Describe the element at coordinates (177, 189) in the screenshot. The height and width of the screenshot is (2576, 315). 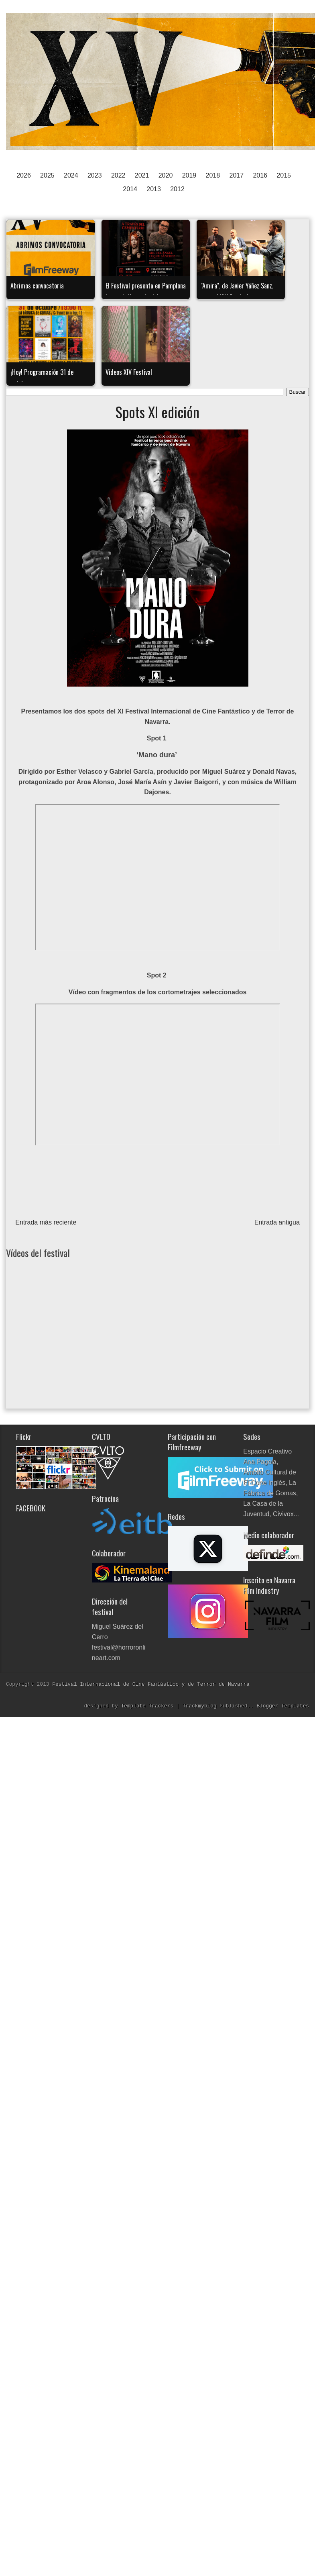
I see `2012` at that location.